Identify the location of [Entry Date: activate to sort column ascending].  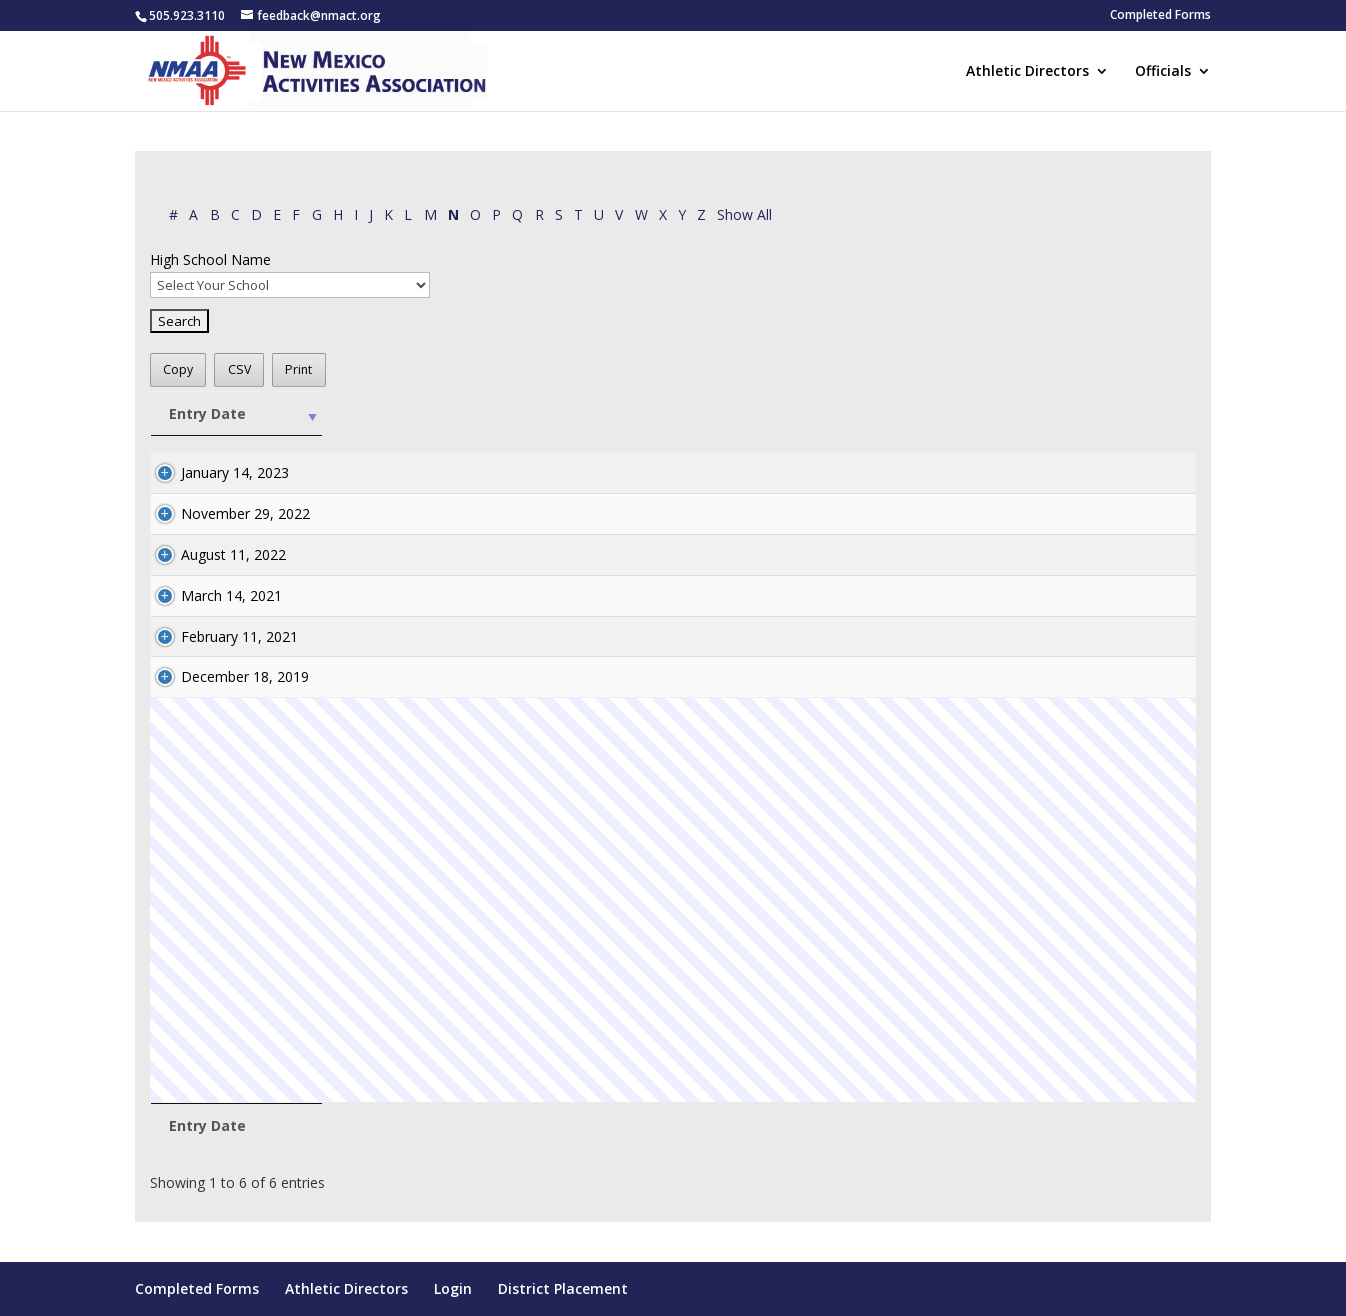
(237, 414).